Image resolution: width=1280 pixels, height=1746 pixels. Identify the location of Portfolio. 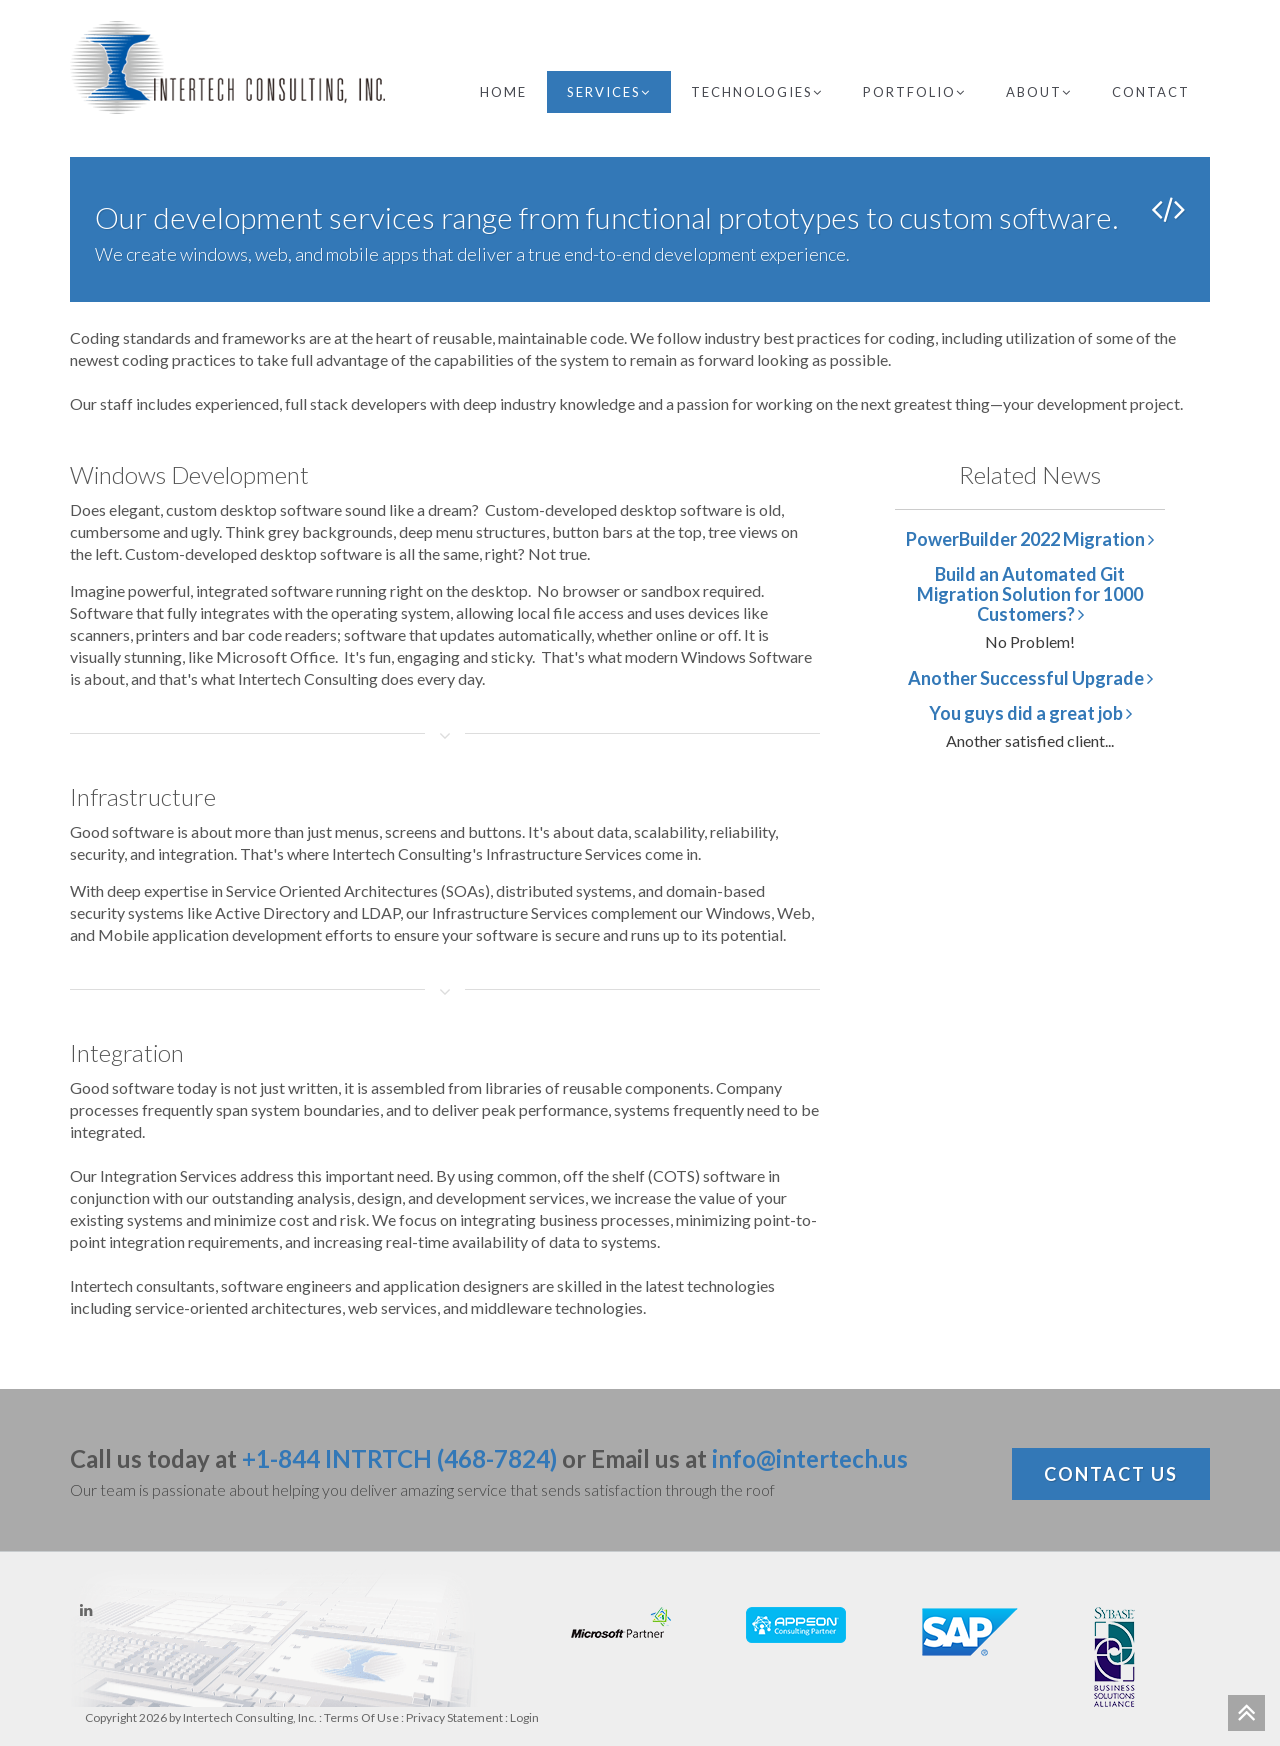
(914, 92).